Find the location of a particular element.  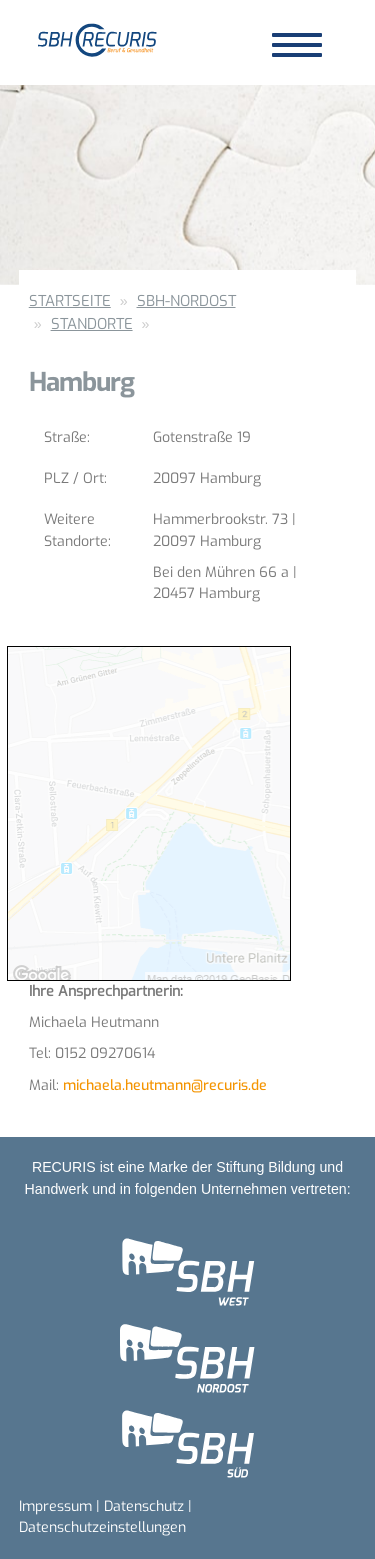

Standorte is located at coordinates (92, 324).